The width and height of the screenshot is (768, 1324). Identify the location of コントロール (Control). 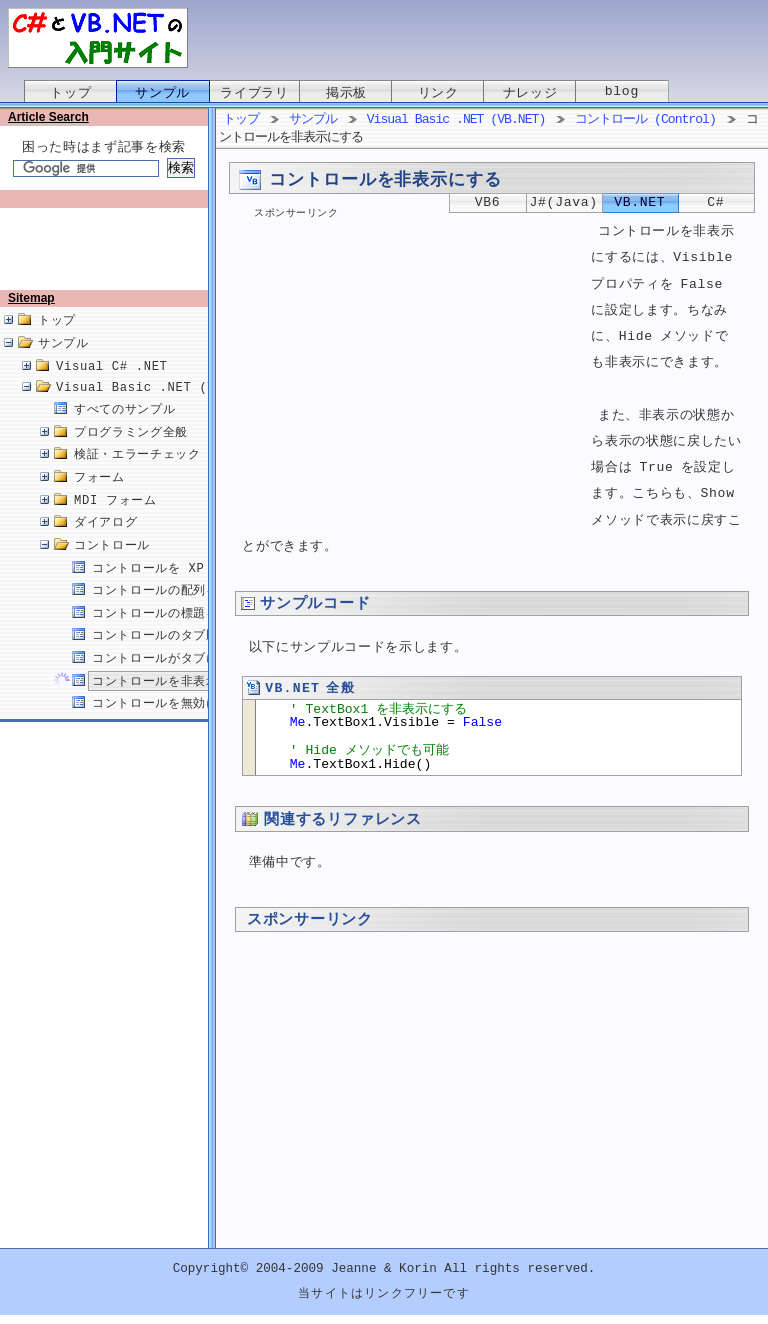
(645, 120).